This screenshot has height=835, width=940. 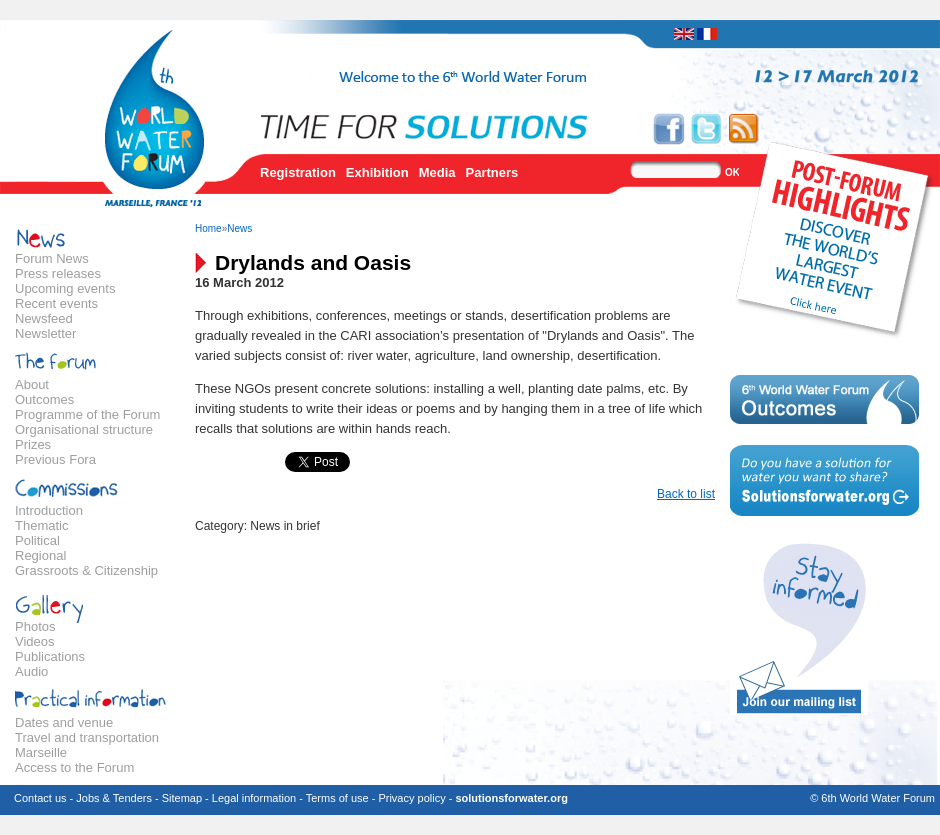 What do you see at coordinates (40, 555) in the screenshot?
I see `Regional` at bounding box center [40, 555].